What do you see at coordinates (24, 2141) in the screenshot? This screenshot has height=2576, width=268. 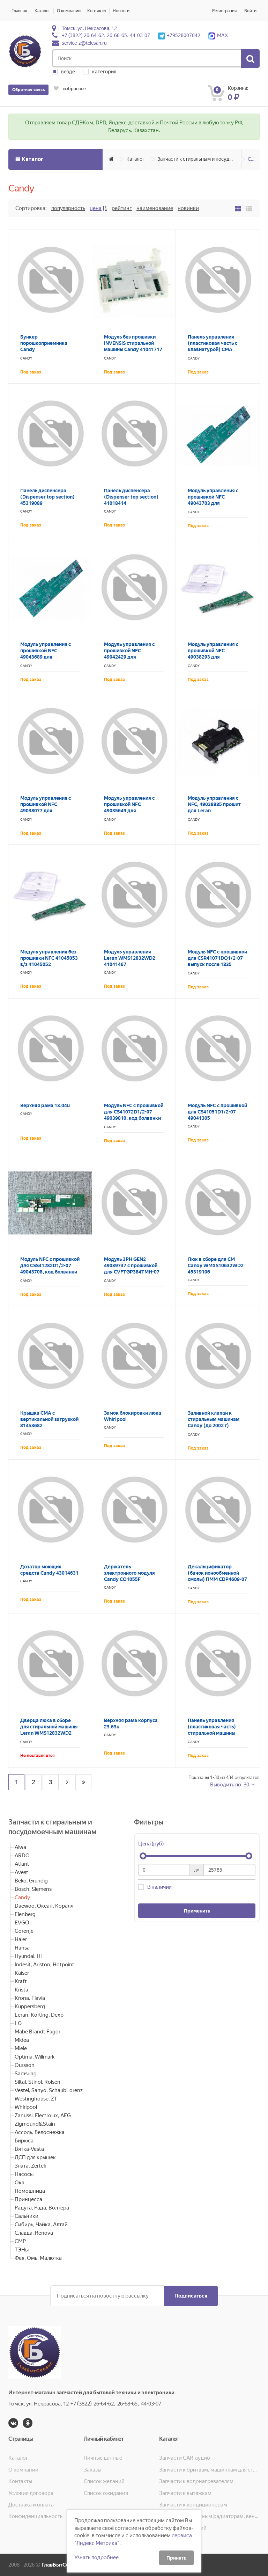 I see `Бирюса` at bounding box center [24, 2141].